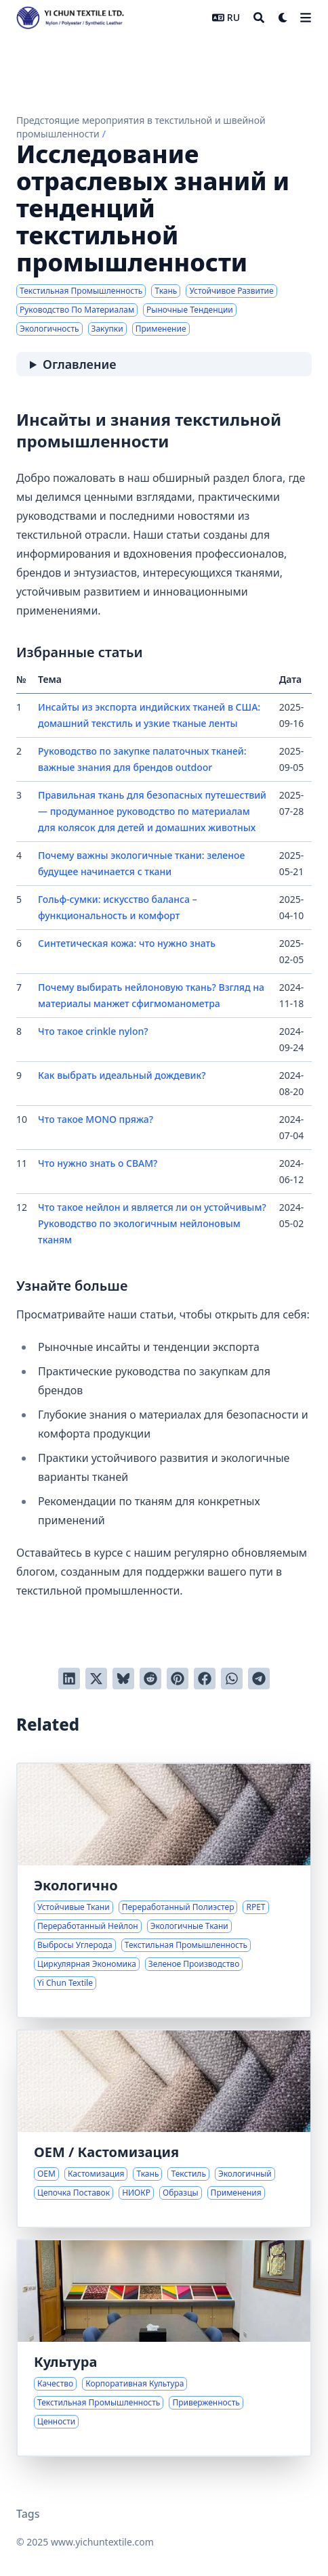 The width and height of the screenshot is (328, 2576). I want to click on [Приверженность качеству и уникальной культуре], so click(164, 2348).